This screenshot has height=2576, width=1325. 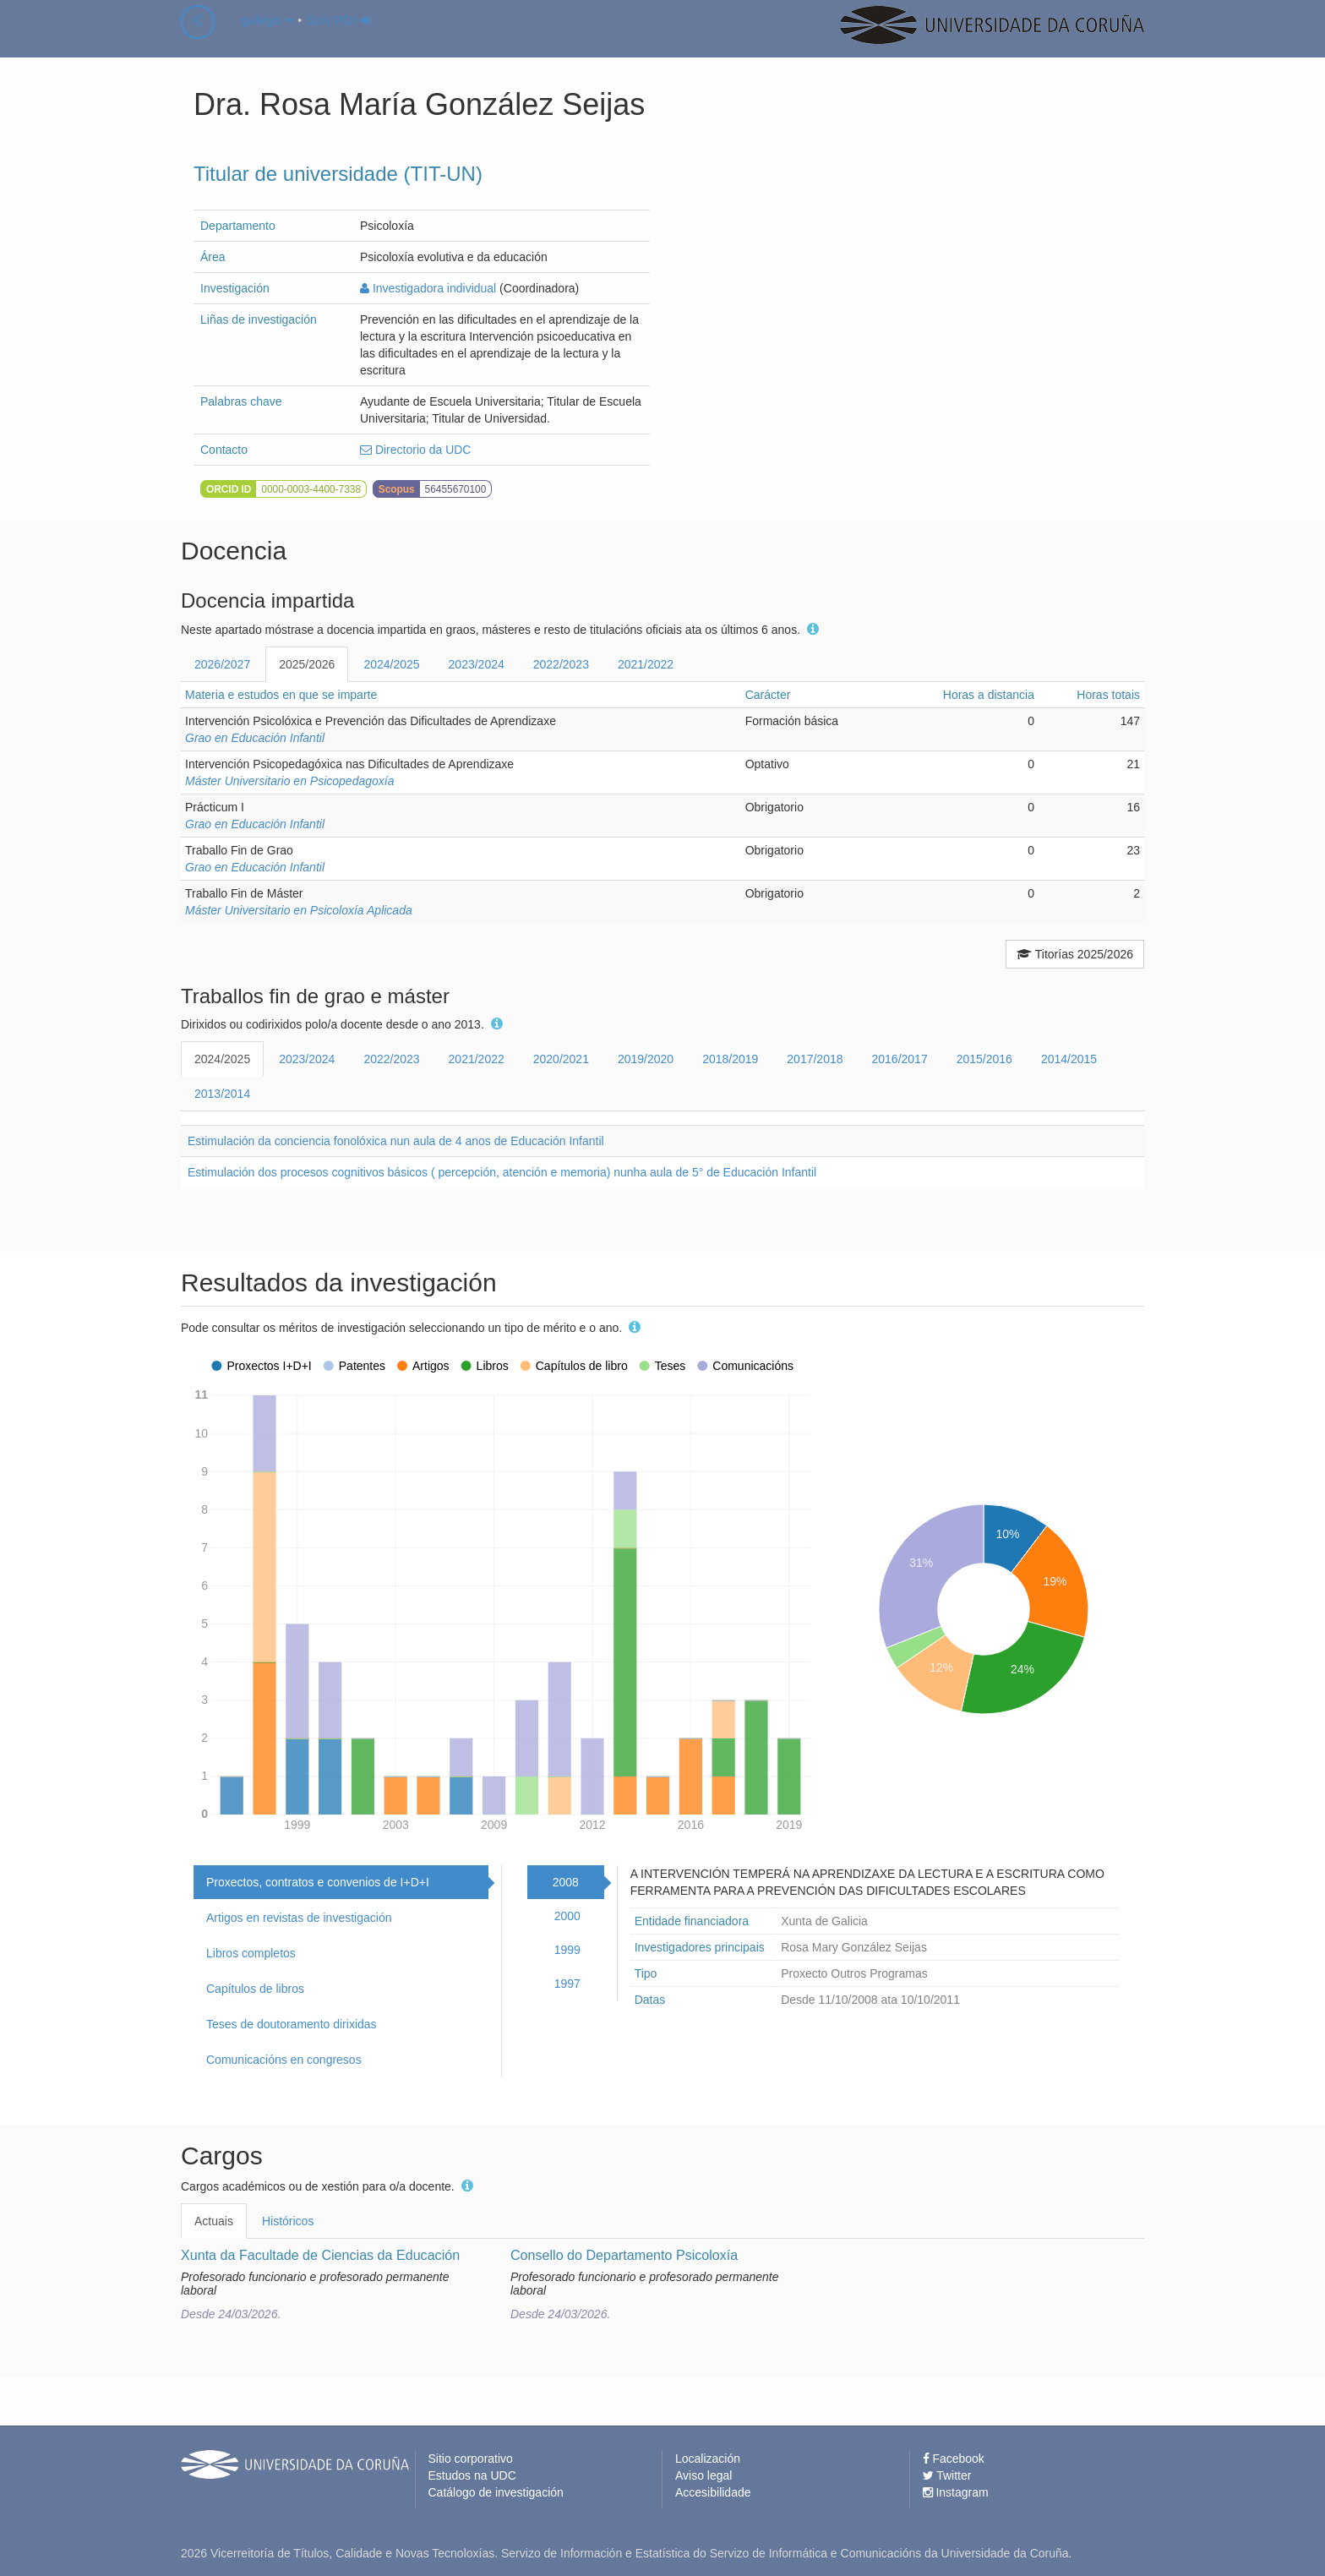 What do you see at coordinates (814, 1059) in the screenshot?
I see `2017/2018` at bounding box center [814, 1059].